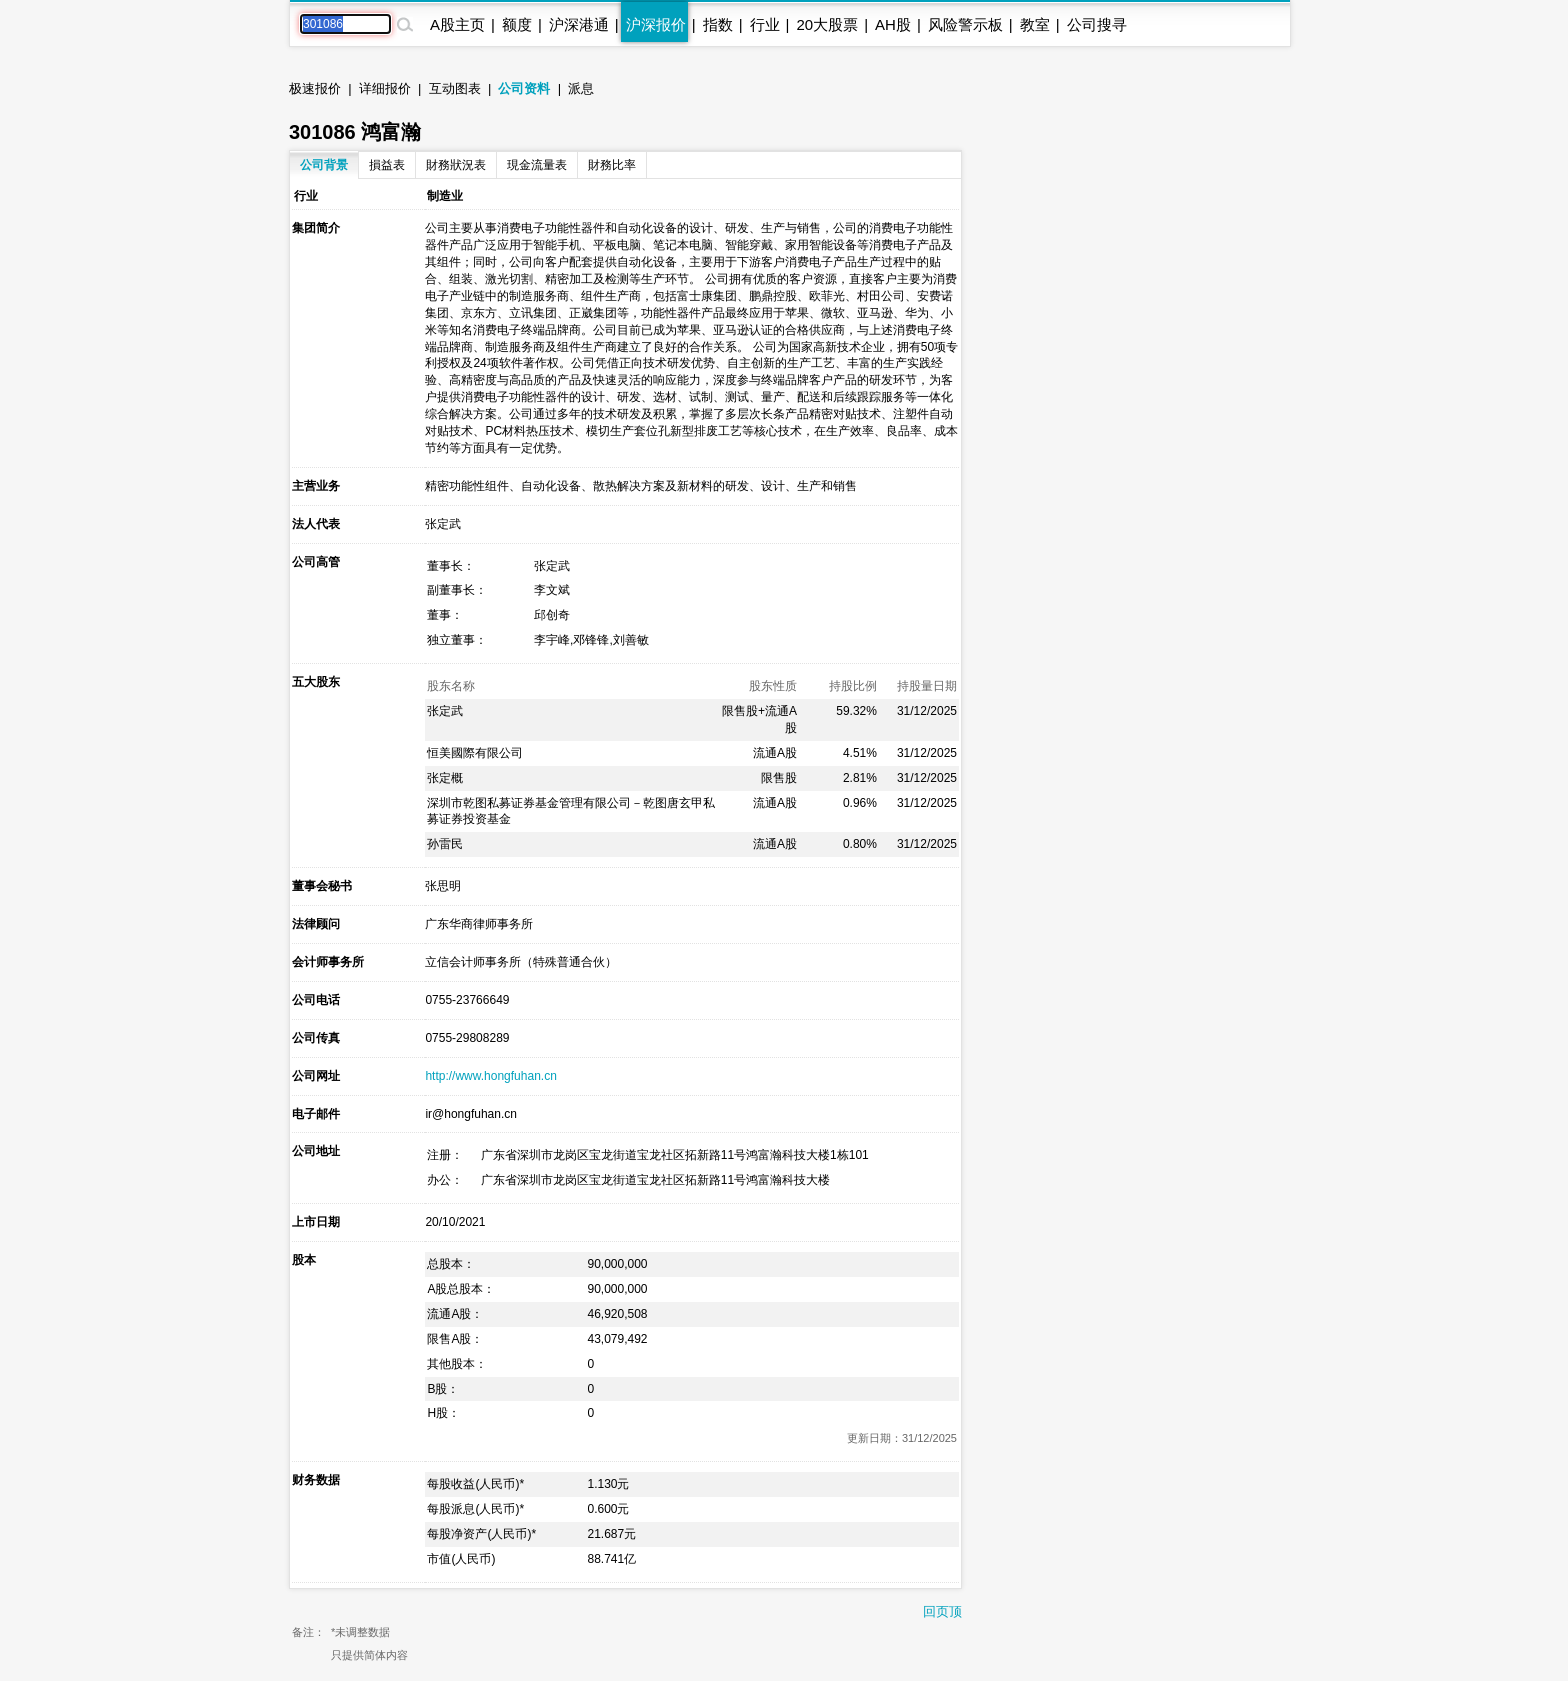  What do you see at coordinates (656, 24) in the screenshot?
I see `沪深报价` at bounding box center [656, 24].